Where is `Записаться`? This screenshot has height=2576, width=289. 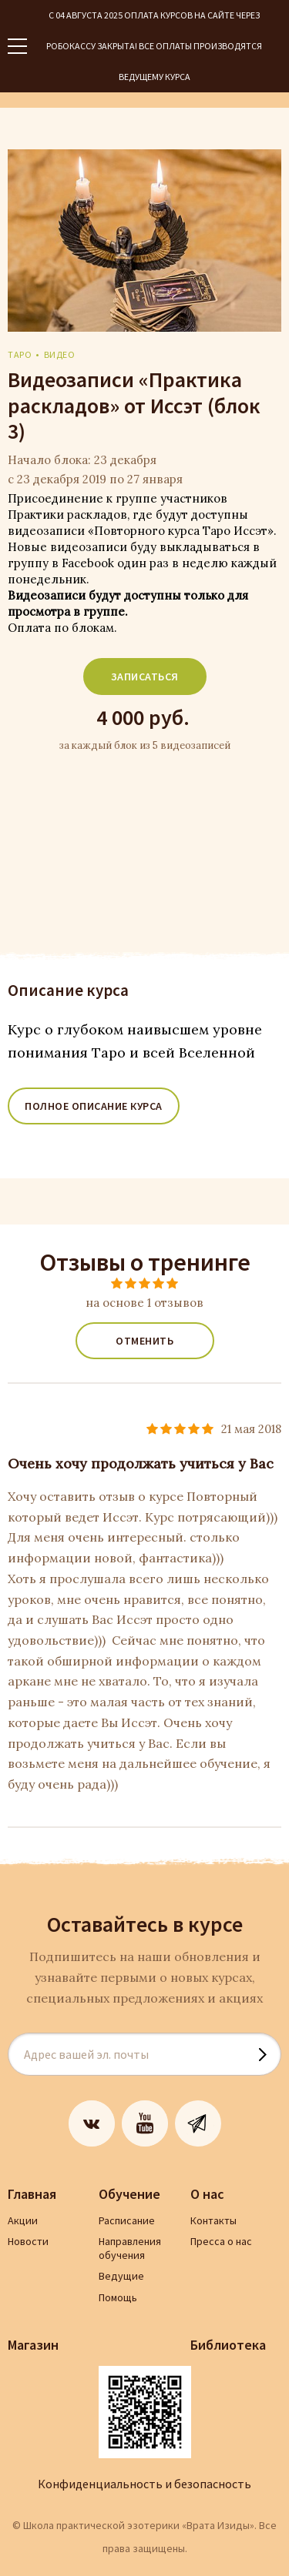
Записаться is located at coordinates (145, 676).